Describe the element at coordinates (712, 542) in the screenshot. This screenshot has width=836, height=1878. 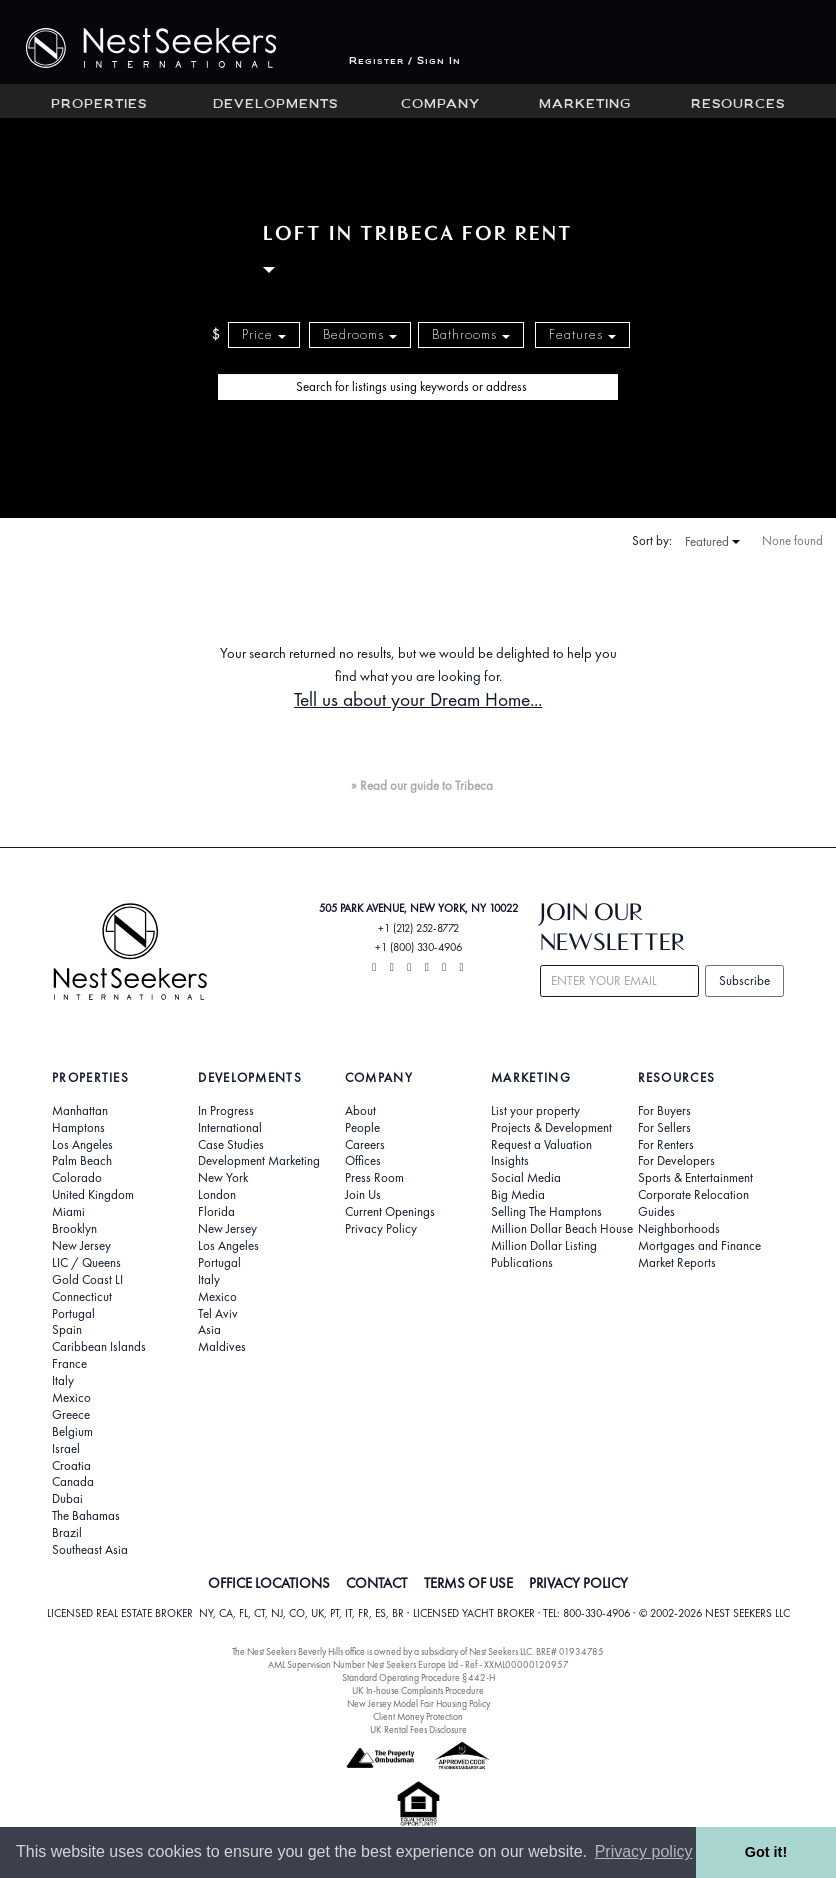
I see `Featured` at that location.